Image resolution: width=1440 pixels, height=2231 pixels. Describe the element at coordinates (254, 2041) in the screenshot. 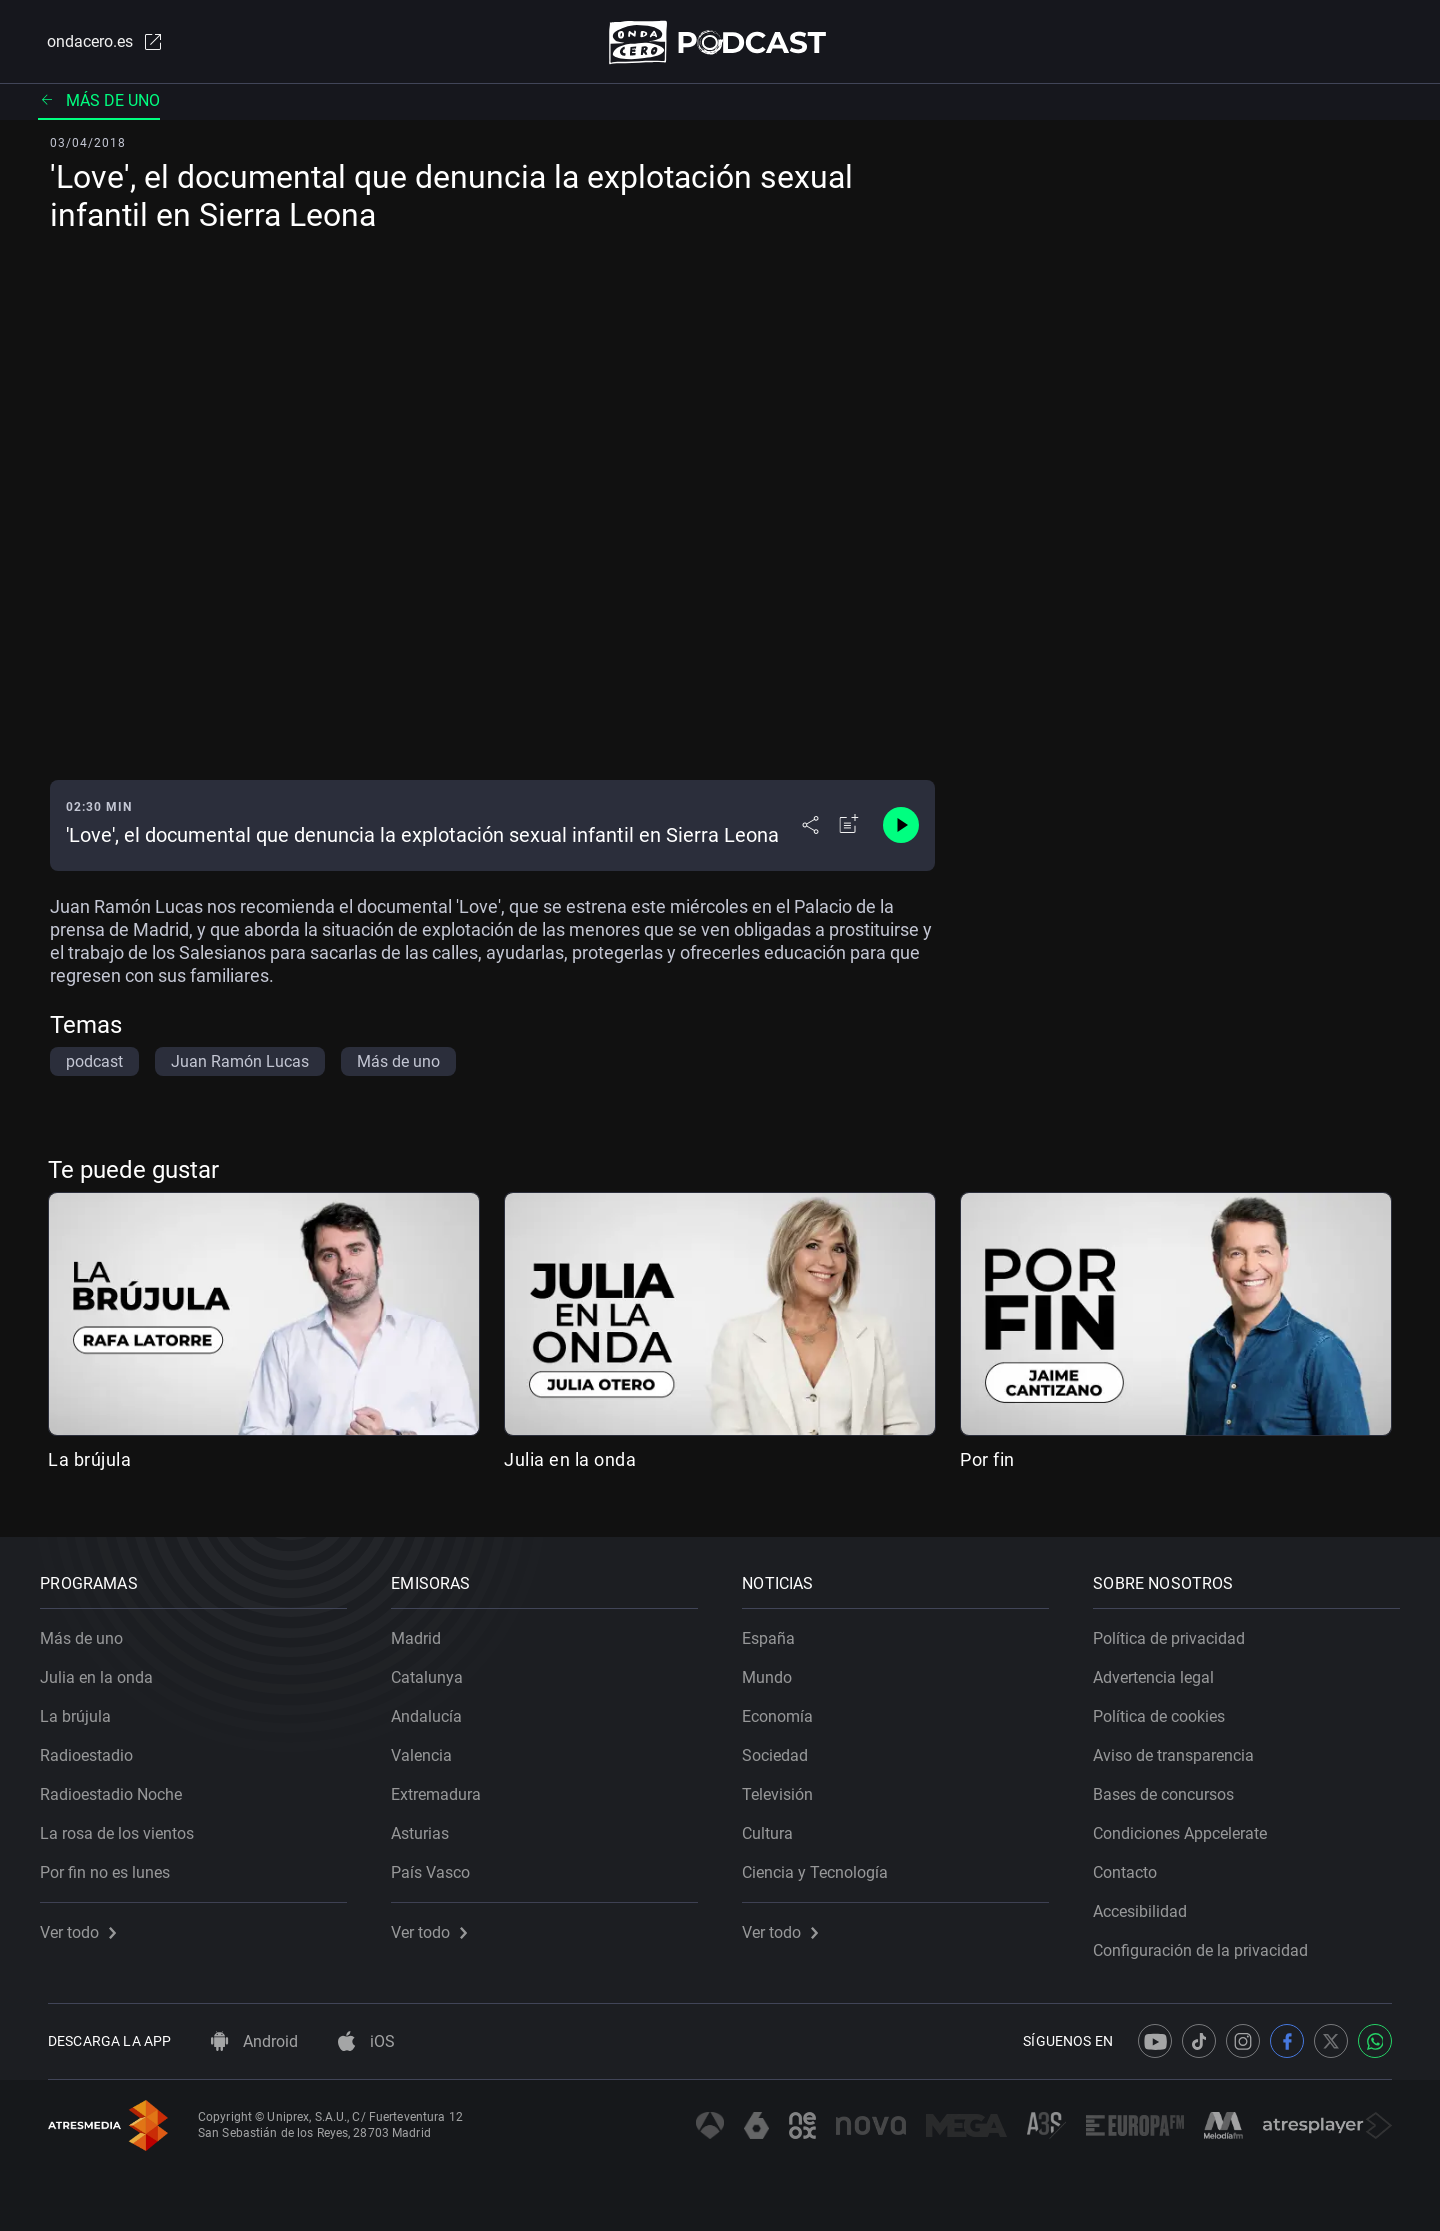

I see `Android` at that location.